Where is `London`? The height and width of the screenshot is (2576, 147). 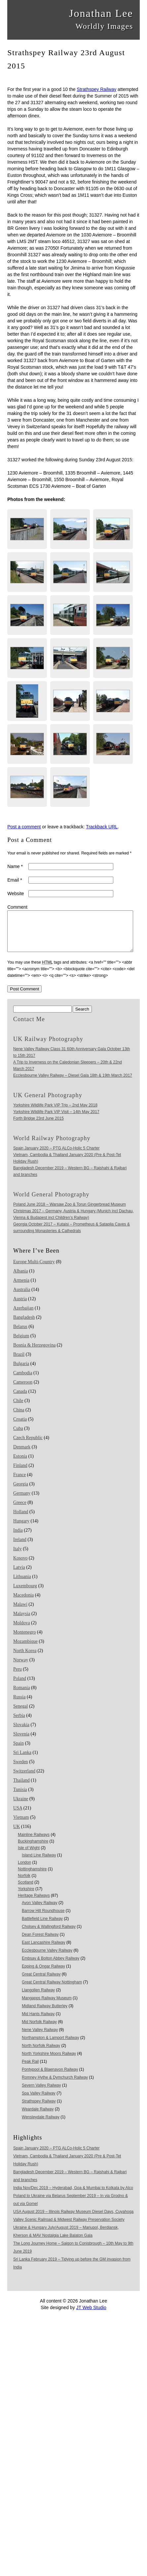 London is located at coordinates (24, 1870).